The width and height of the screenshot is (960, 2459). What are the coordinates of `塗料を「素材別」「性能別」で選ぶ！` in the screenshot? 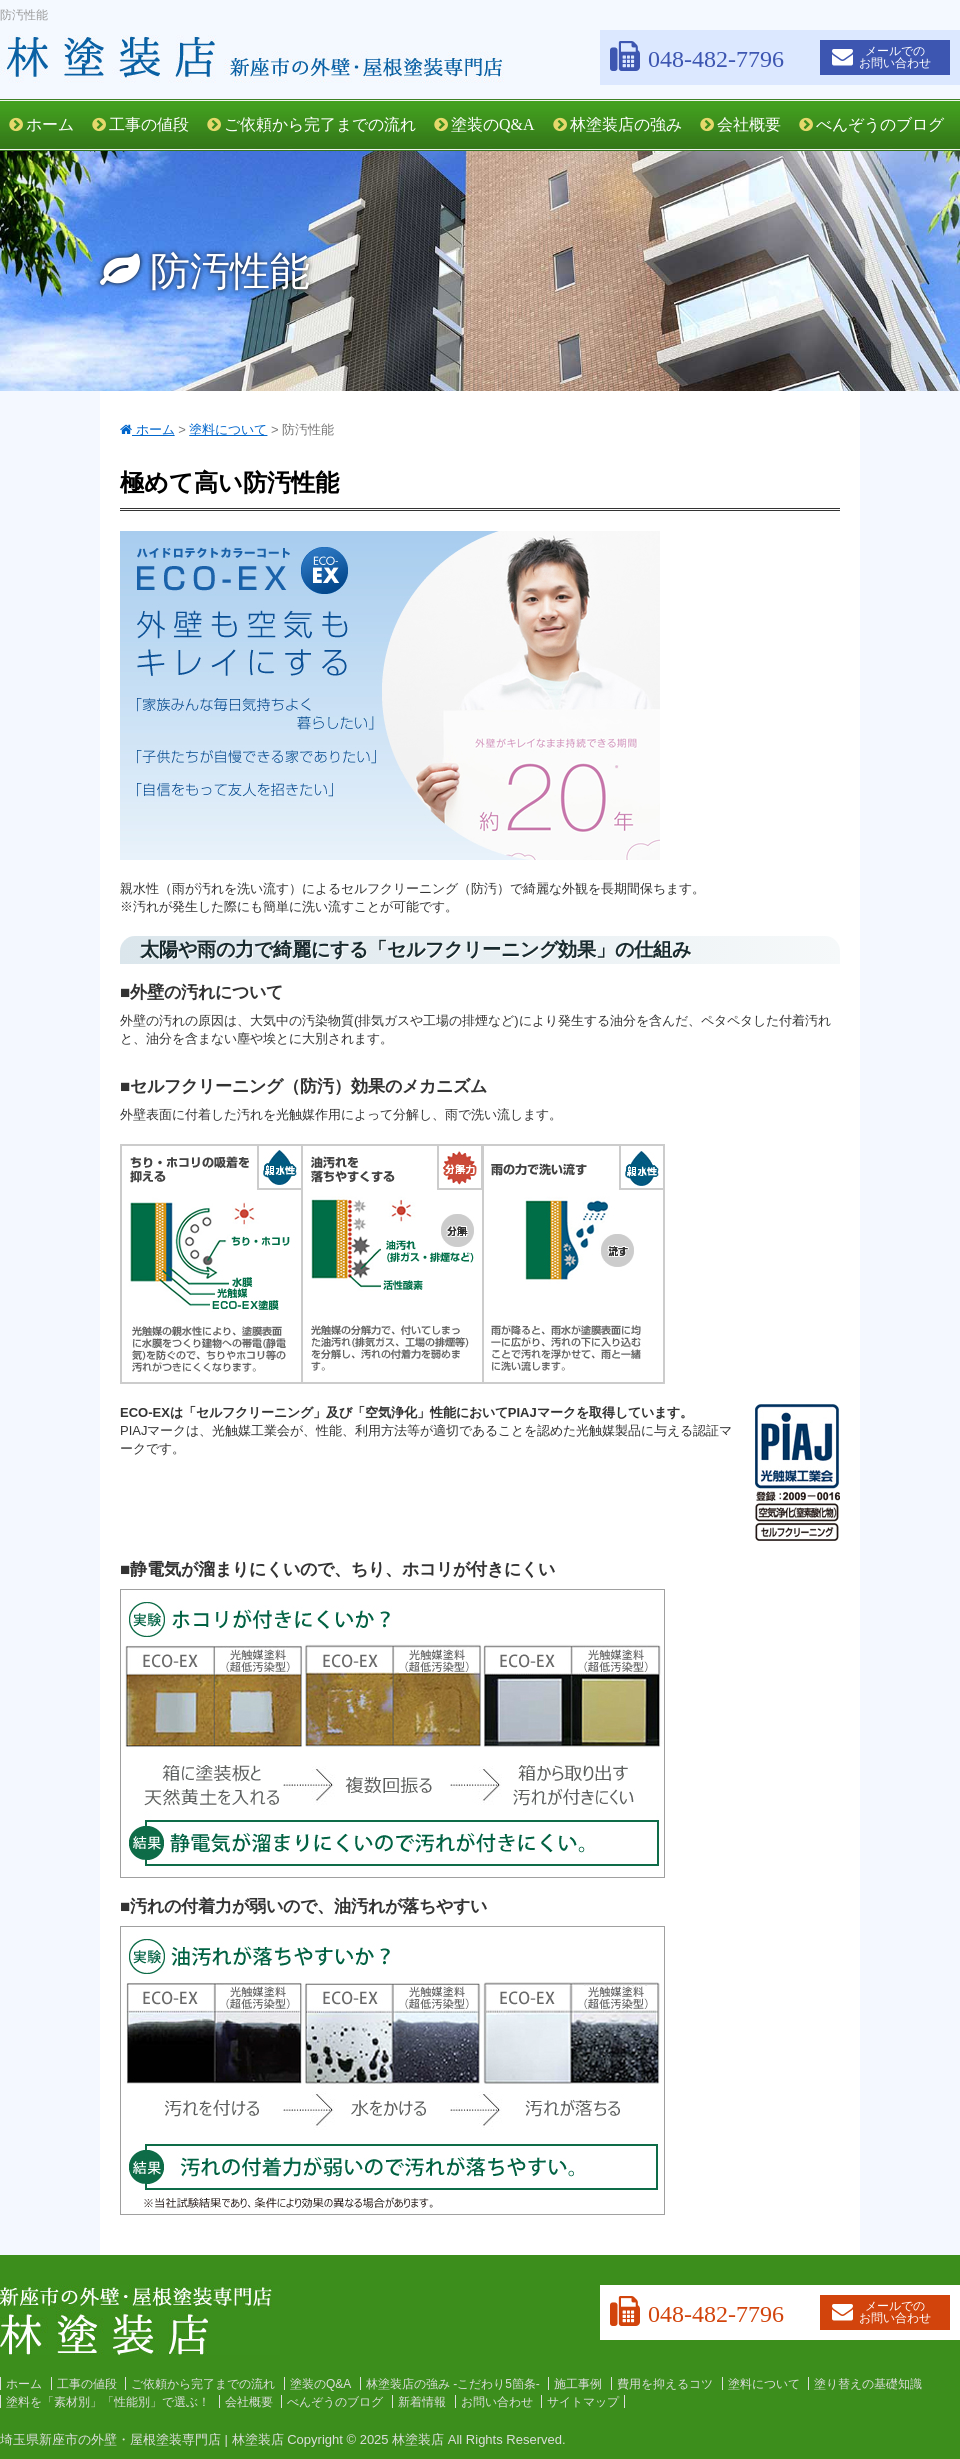 It's located at (108, 2402).